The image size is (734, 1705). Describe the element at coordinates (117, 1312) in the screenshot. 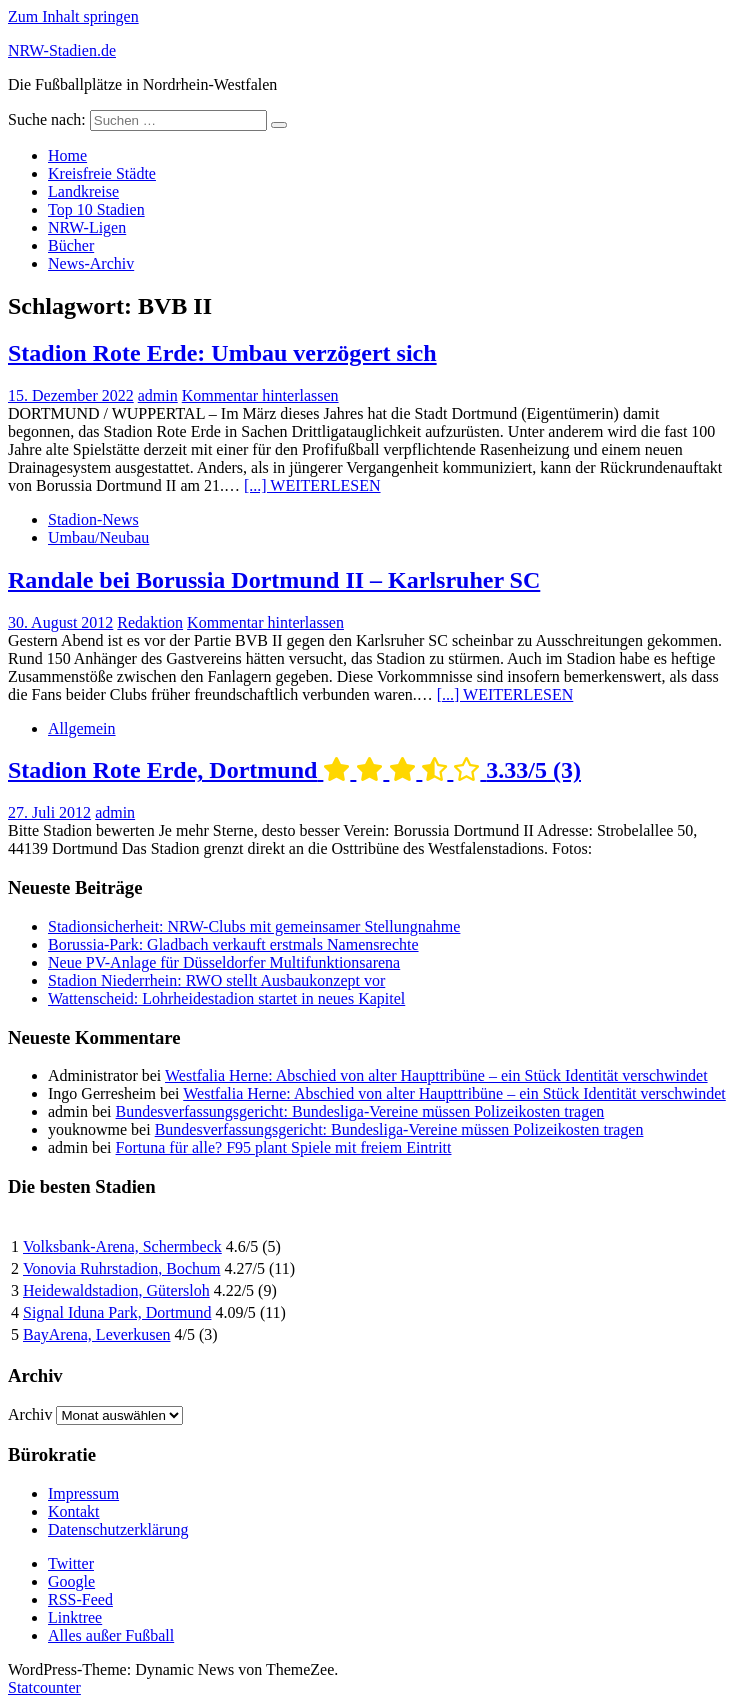

I see `Signal Iduna Park, Dortmund` at that location.